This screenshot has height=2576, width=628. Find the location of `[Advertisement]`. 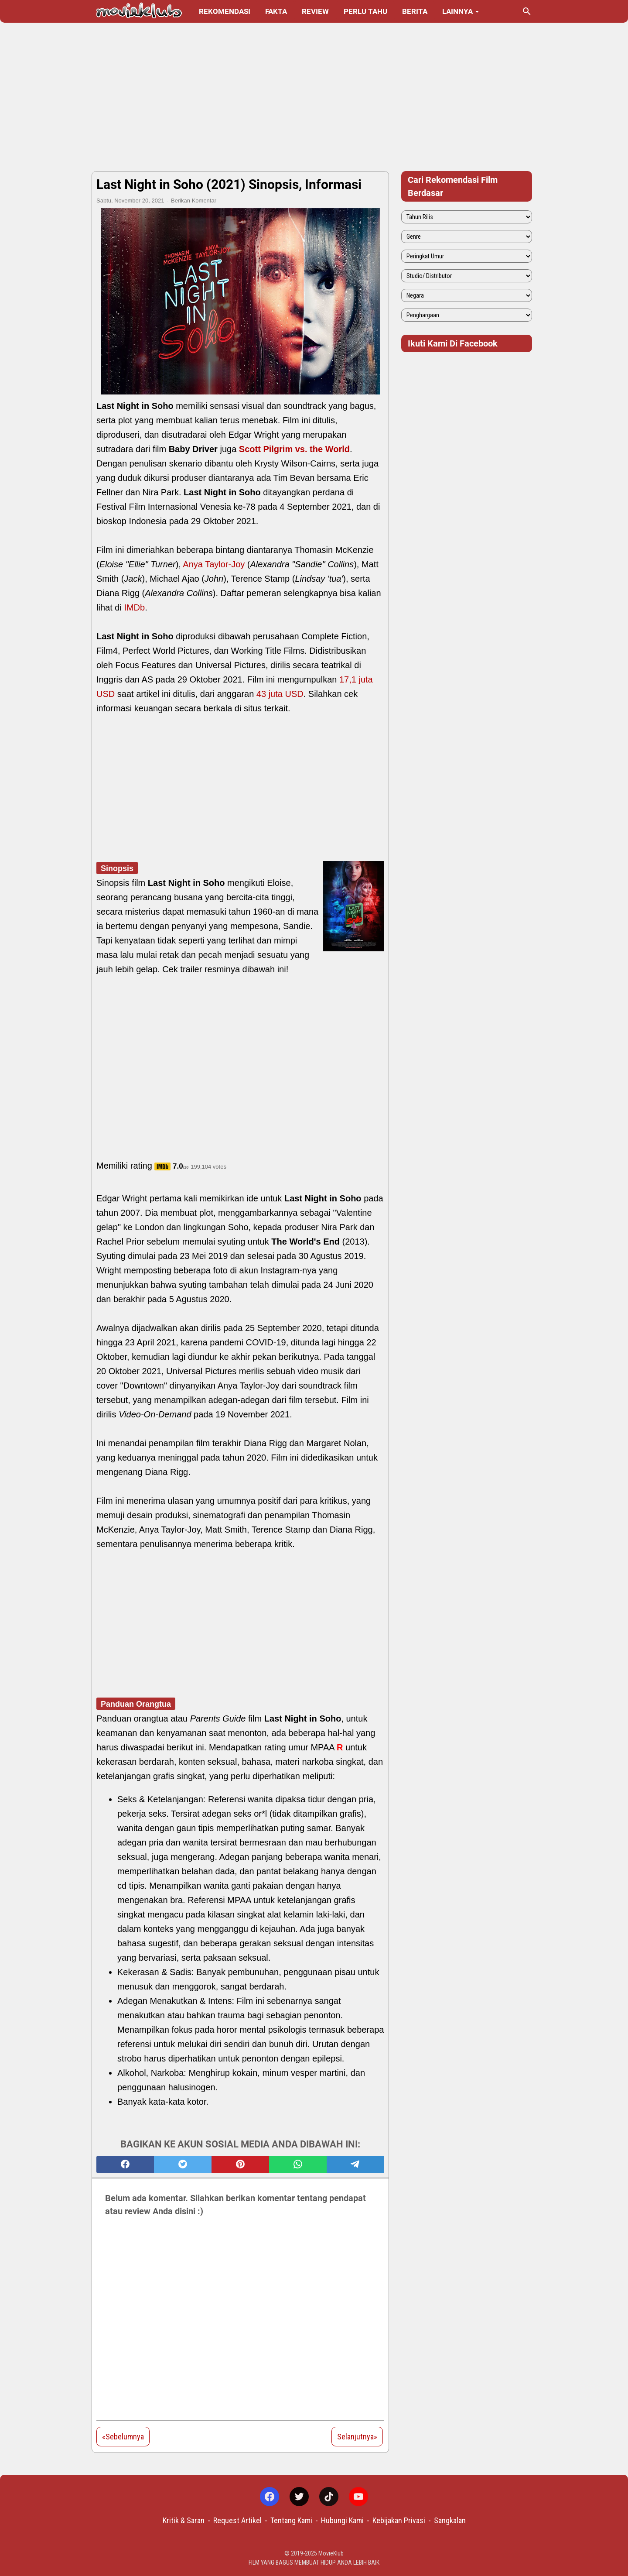

[Advertisement] is located at coordinates (314, 97).